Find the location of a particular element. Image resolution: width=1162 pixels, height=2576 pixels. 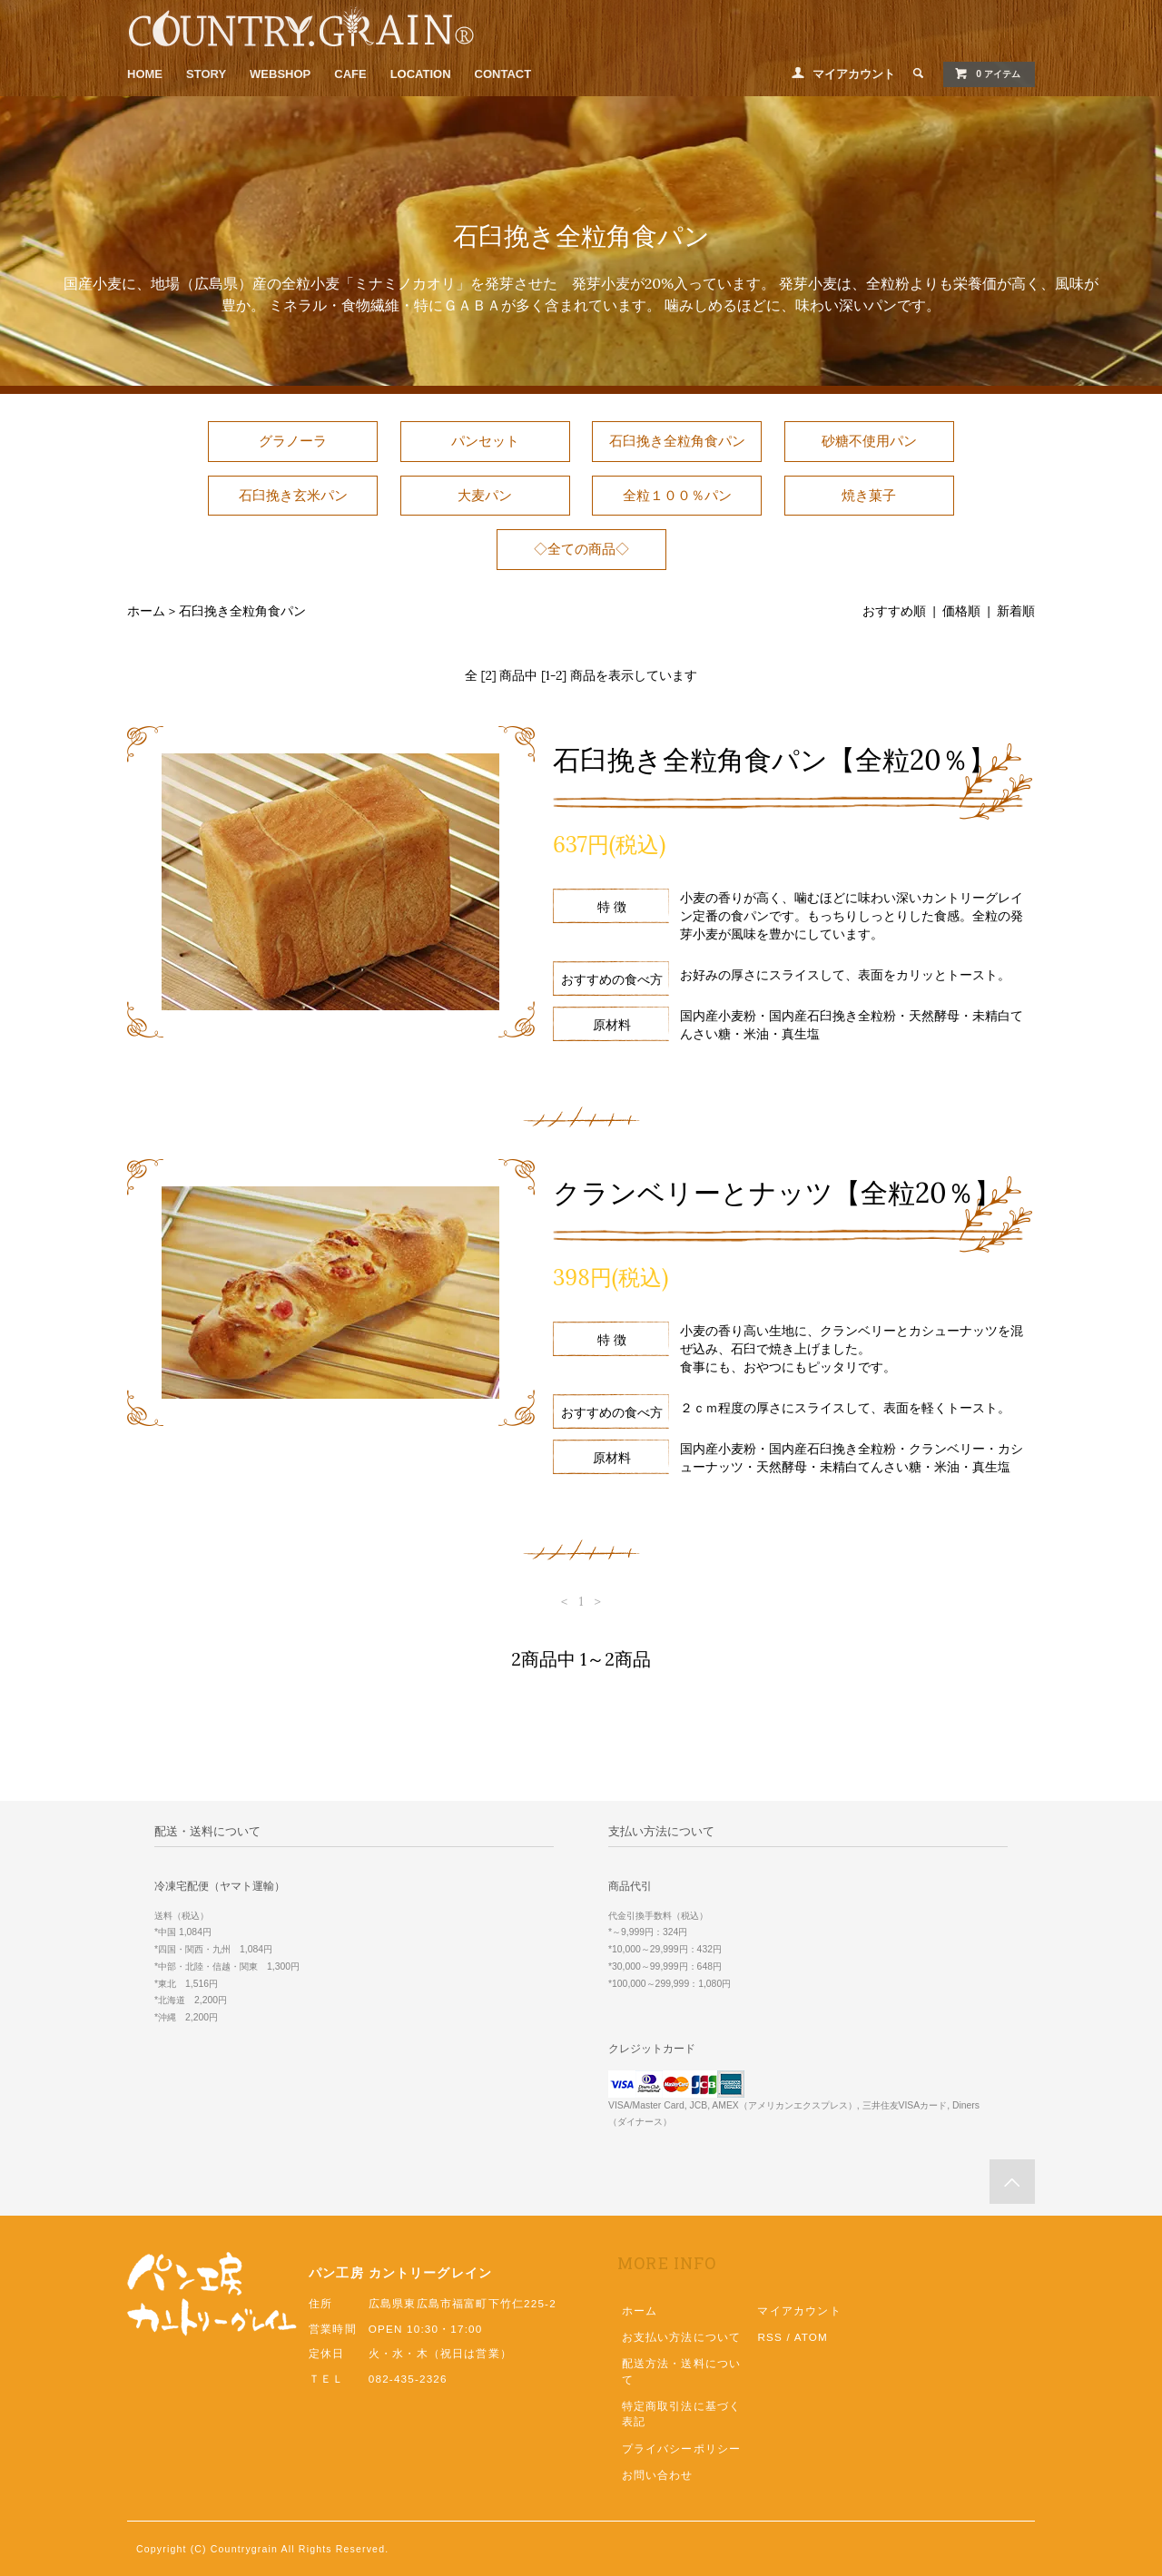

プライバシーポリシー is located at coordinates (682, 2448).